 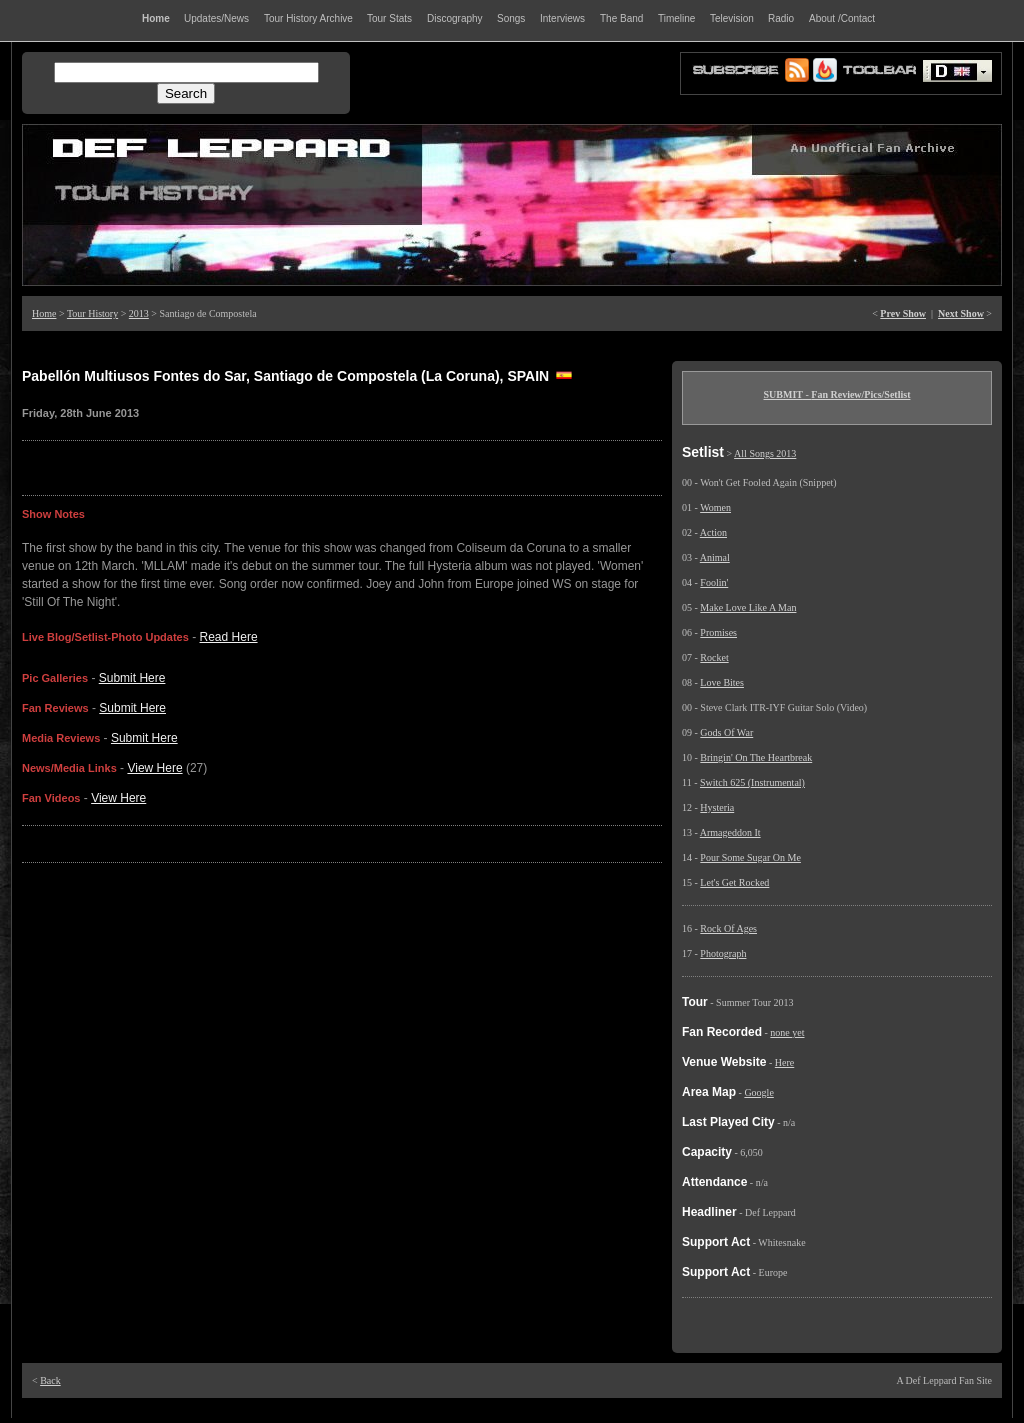 I want to click on Promises, so click(x=718, y=632).